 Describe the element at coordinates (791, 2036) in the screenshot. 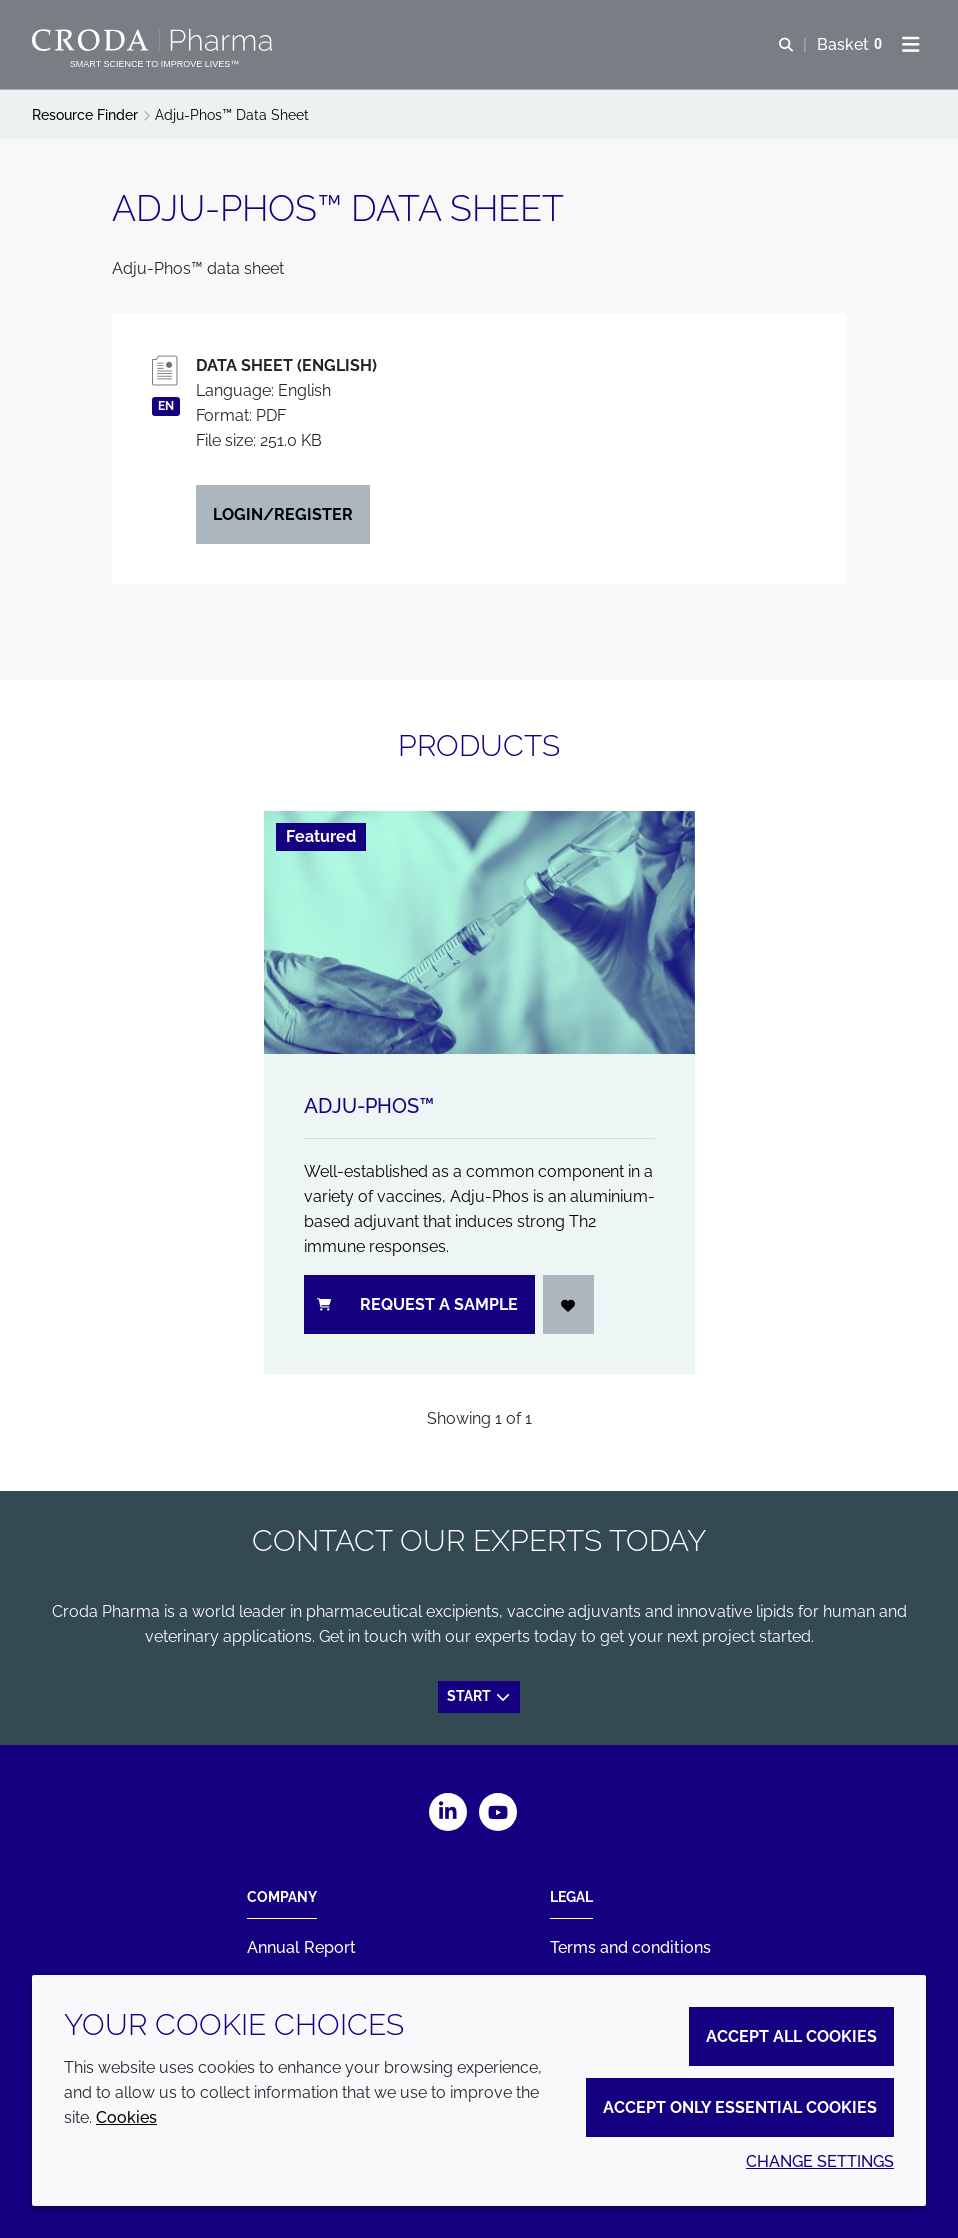

I see `Accept all cookies` at that location.